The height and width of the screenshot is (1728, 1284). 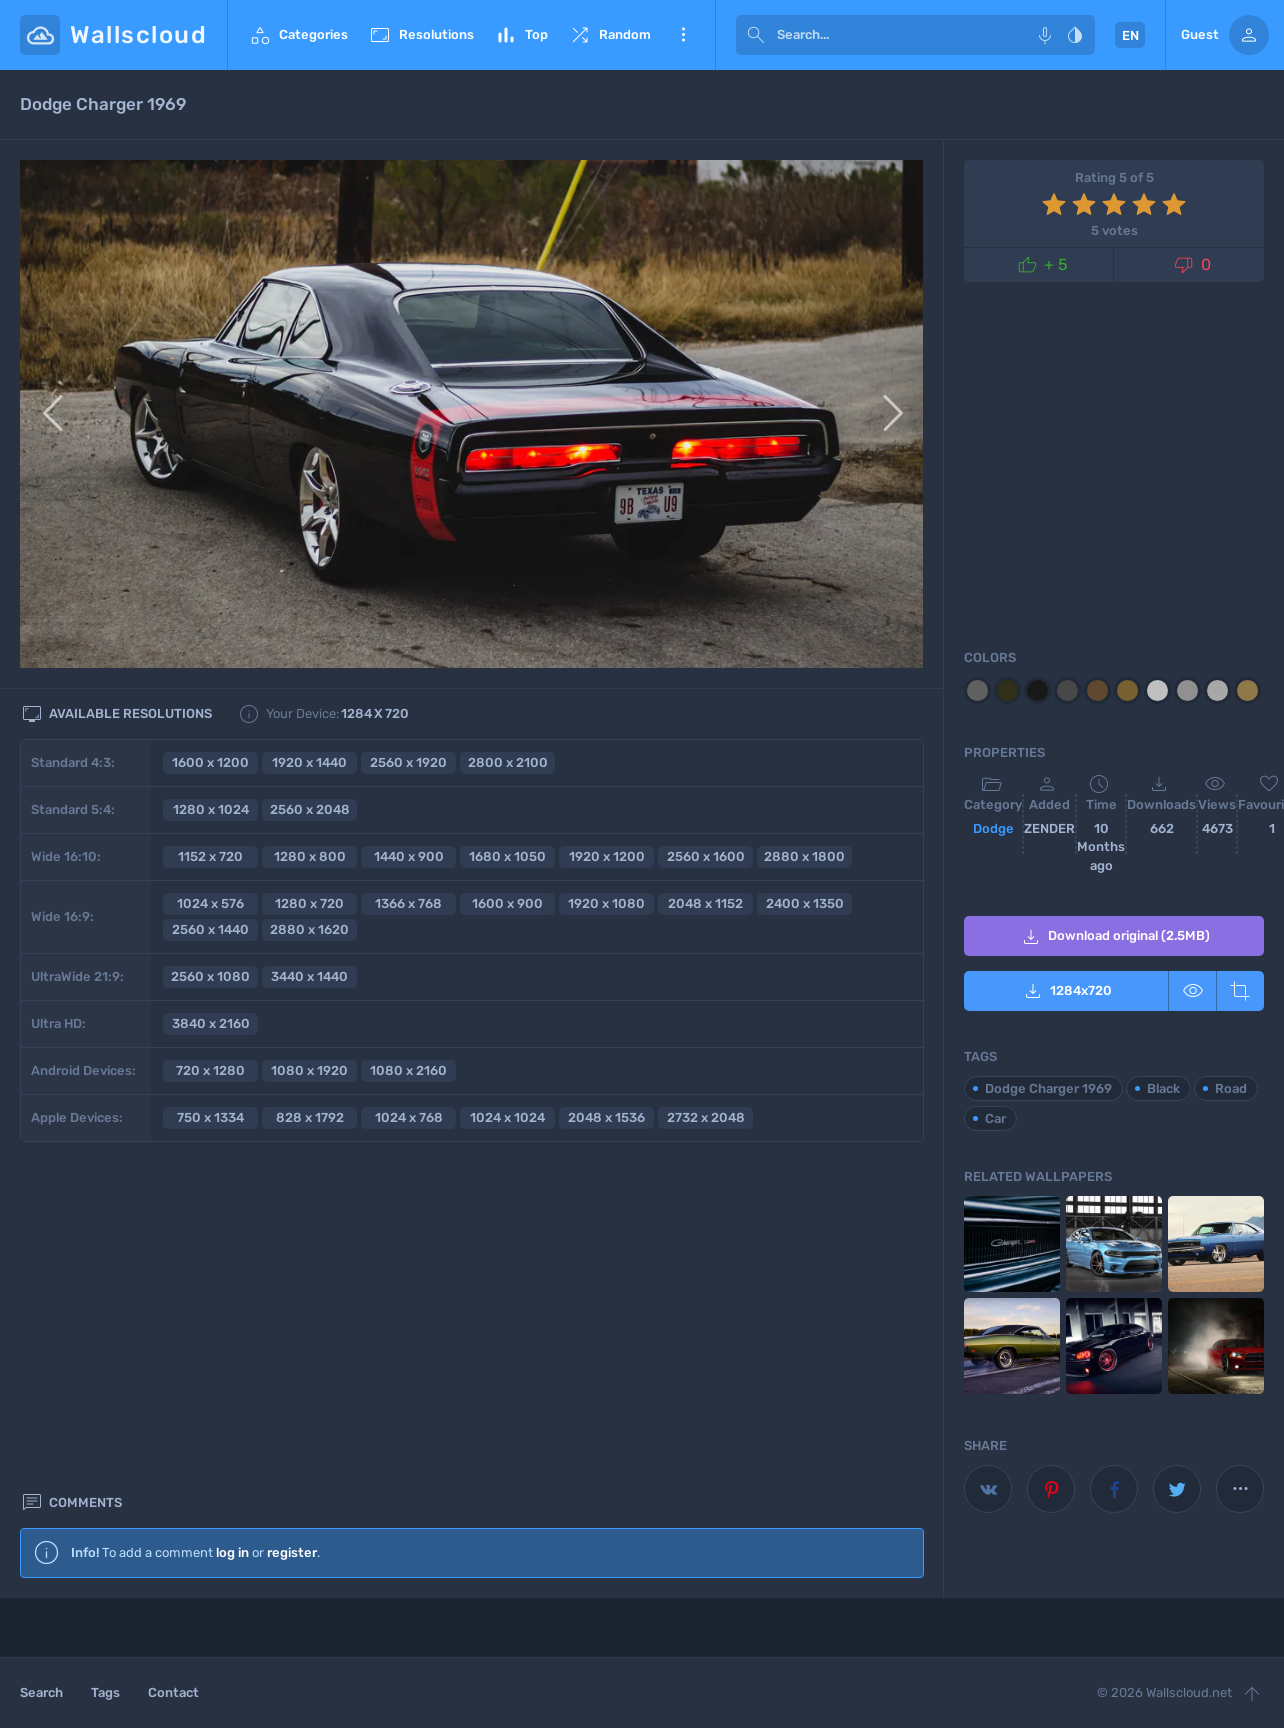 What do you see at coordinates (232, 1216) in the screenshot?
I see `log in` at bounding box center [232, 1216].